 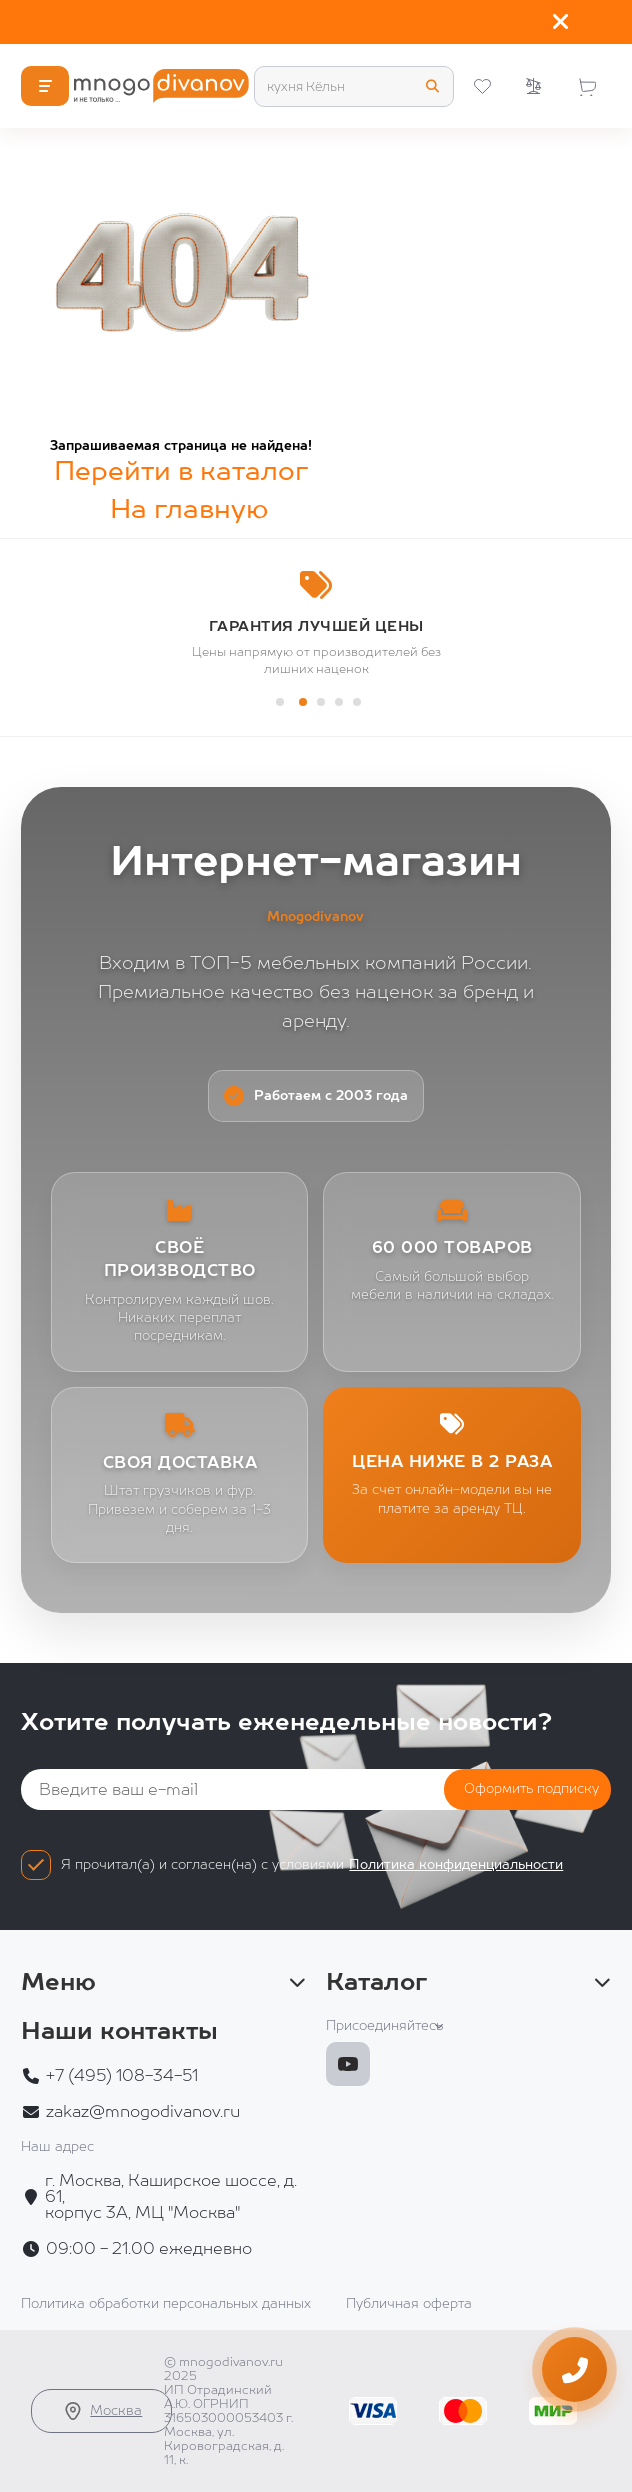 What do you see at coordinates (409, 2303) in the screenshot?
I see `Публичная оферта` at bounding box center [409, 2303].